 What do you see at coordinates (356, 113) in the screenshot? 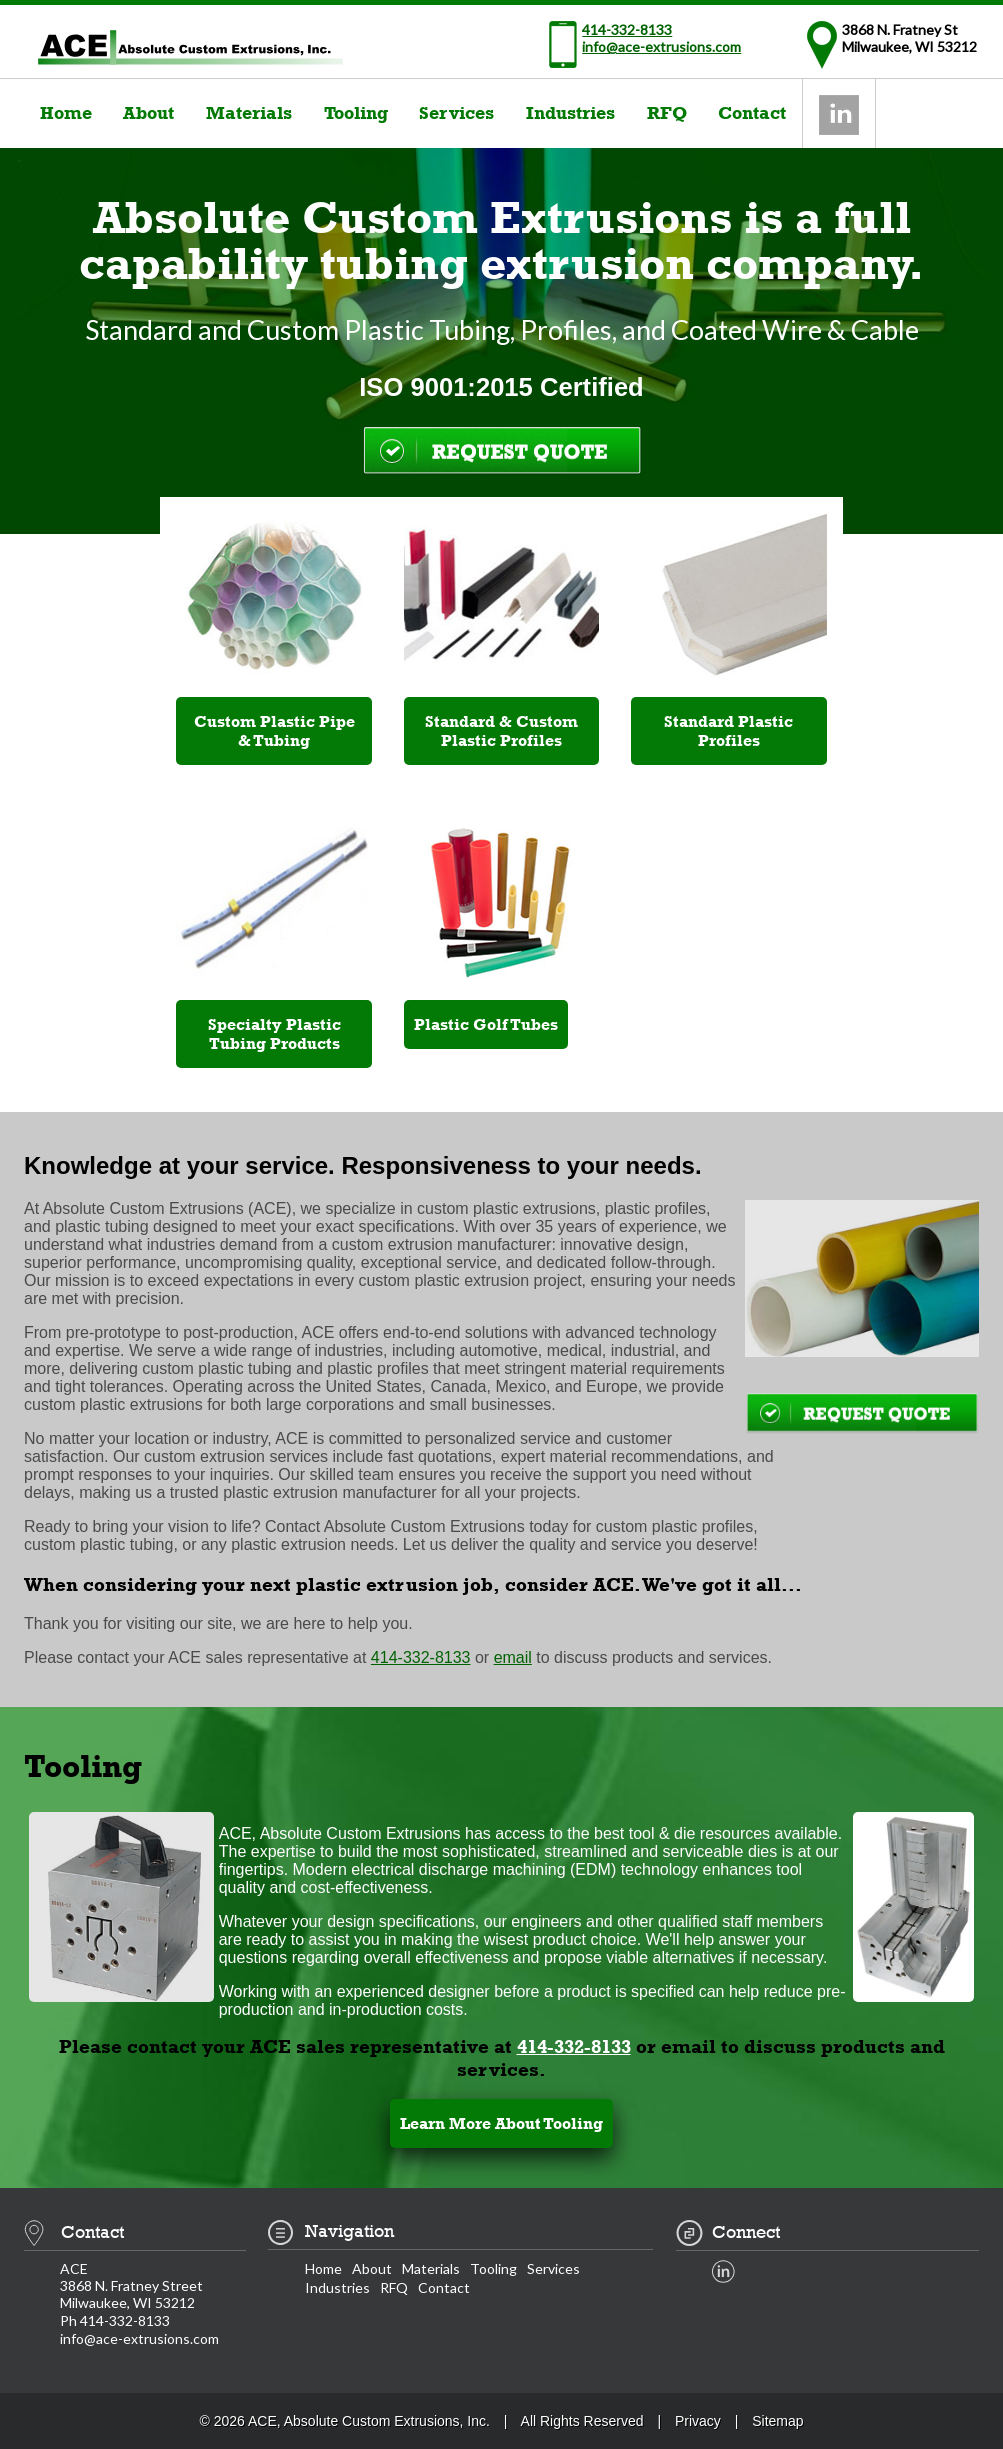
I see `Tooling` at bounding box center [356, 113].